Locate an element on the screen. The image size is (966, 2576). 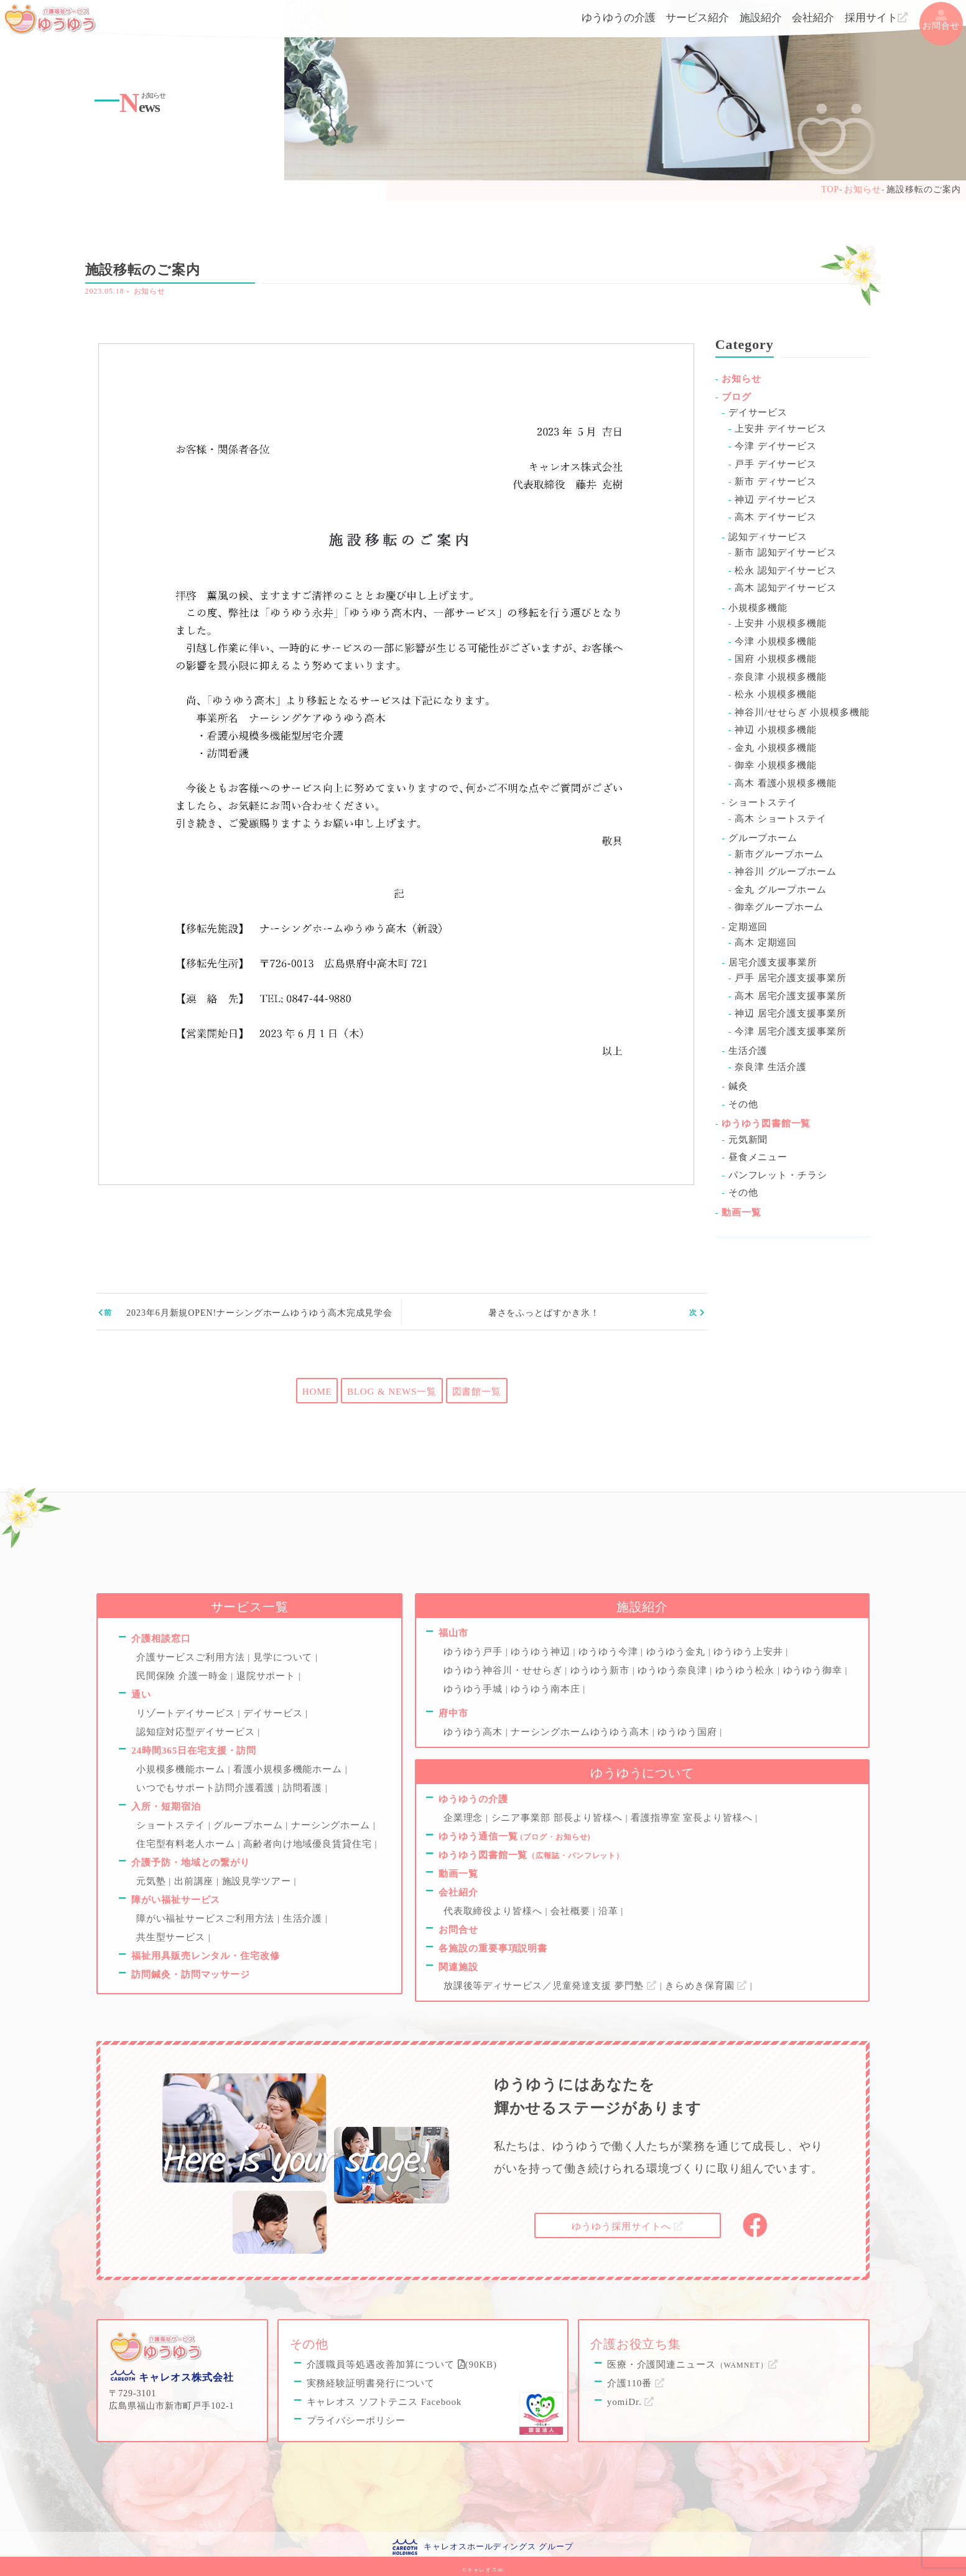
高齢者向け地域優良賃貸住宅 is located at coordinates (308, 1844).